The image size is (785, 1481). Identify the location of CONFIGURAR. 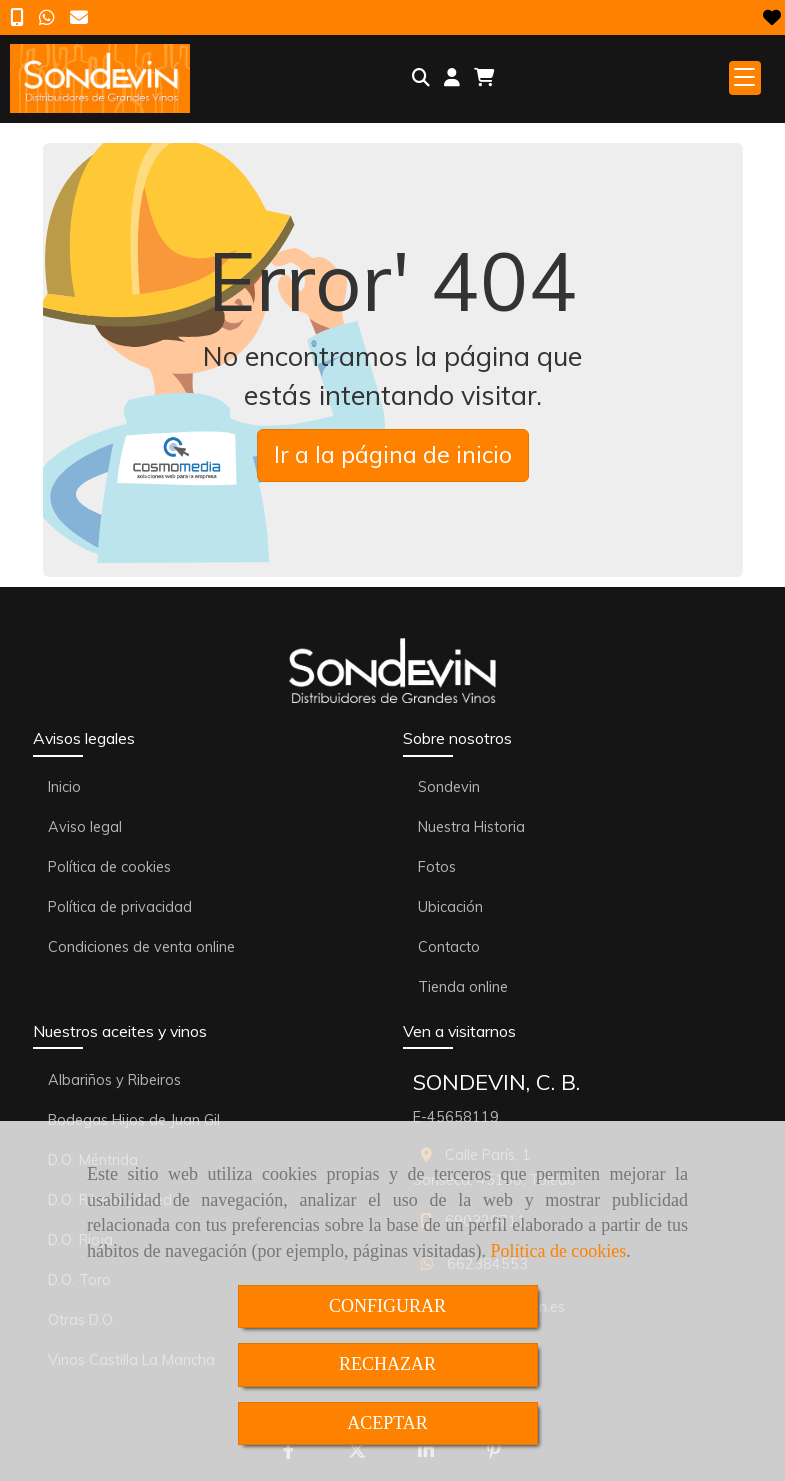
(387, 1306).